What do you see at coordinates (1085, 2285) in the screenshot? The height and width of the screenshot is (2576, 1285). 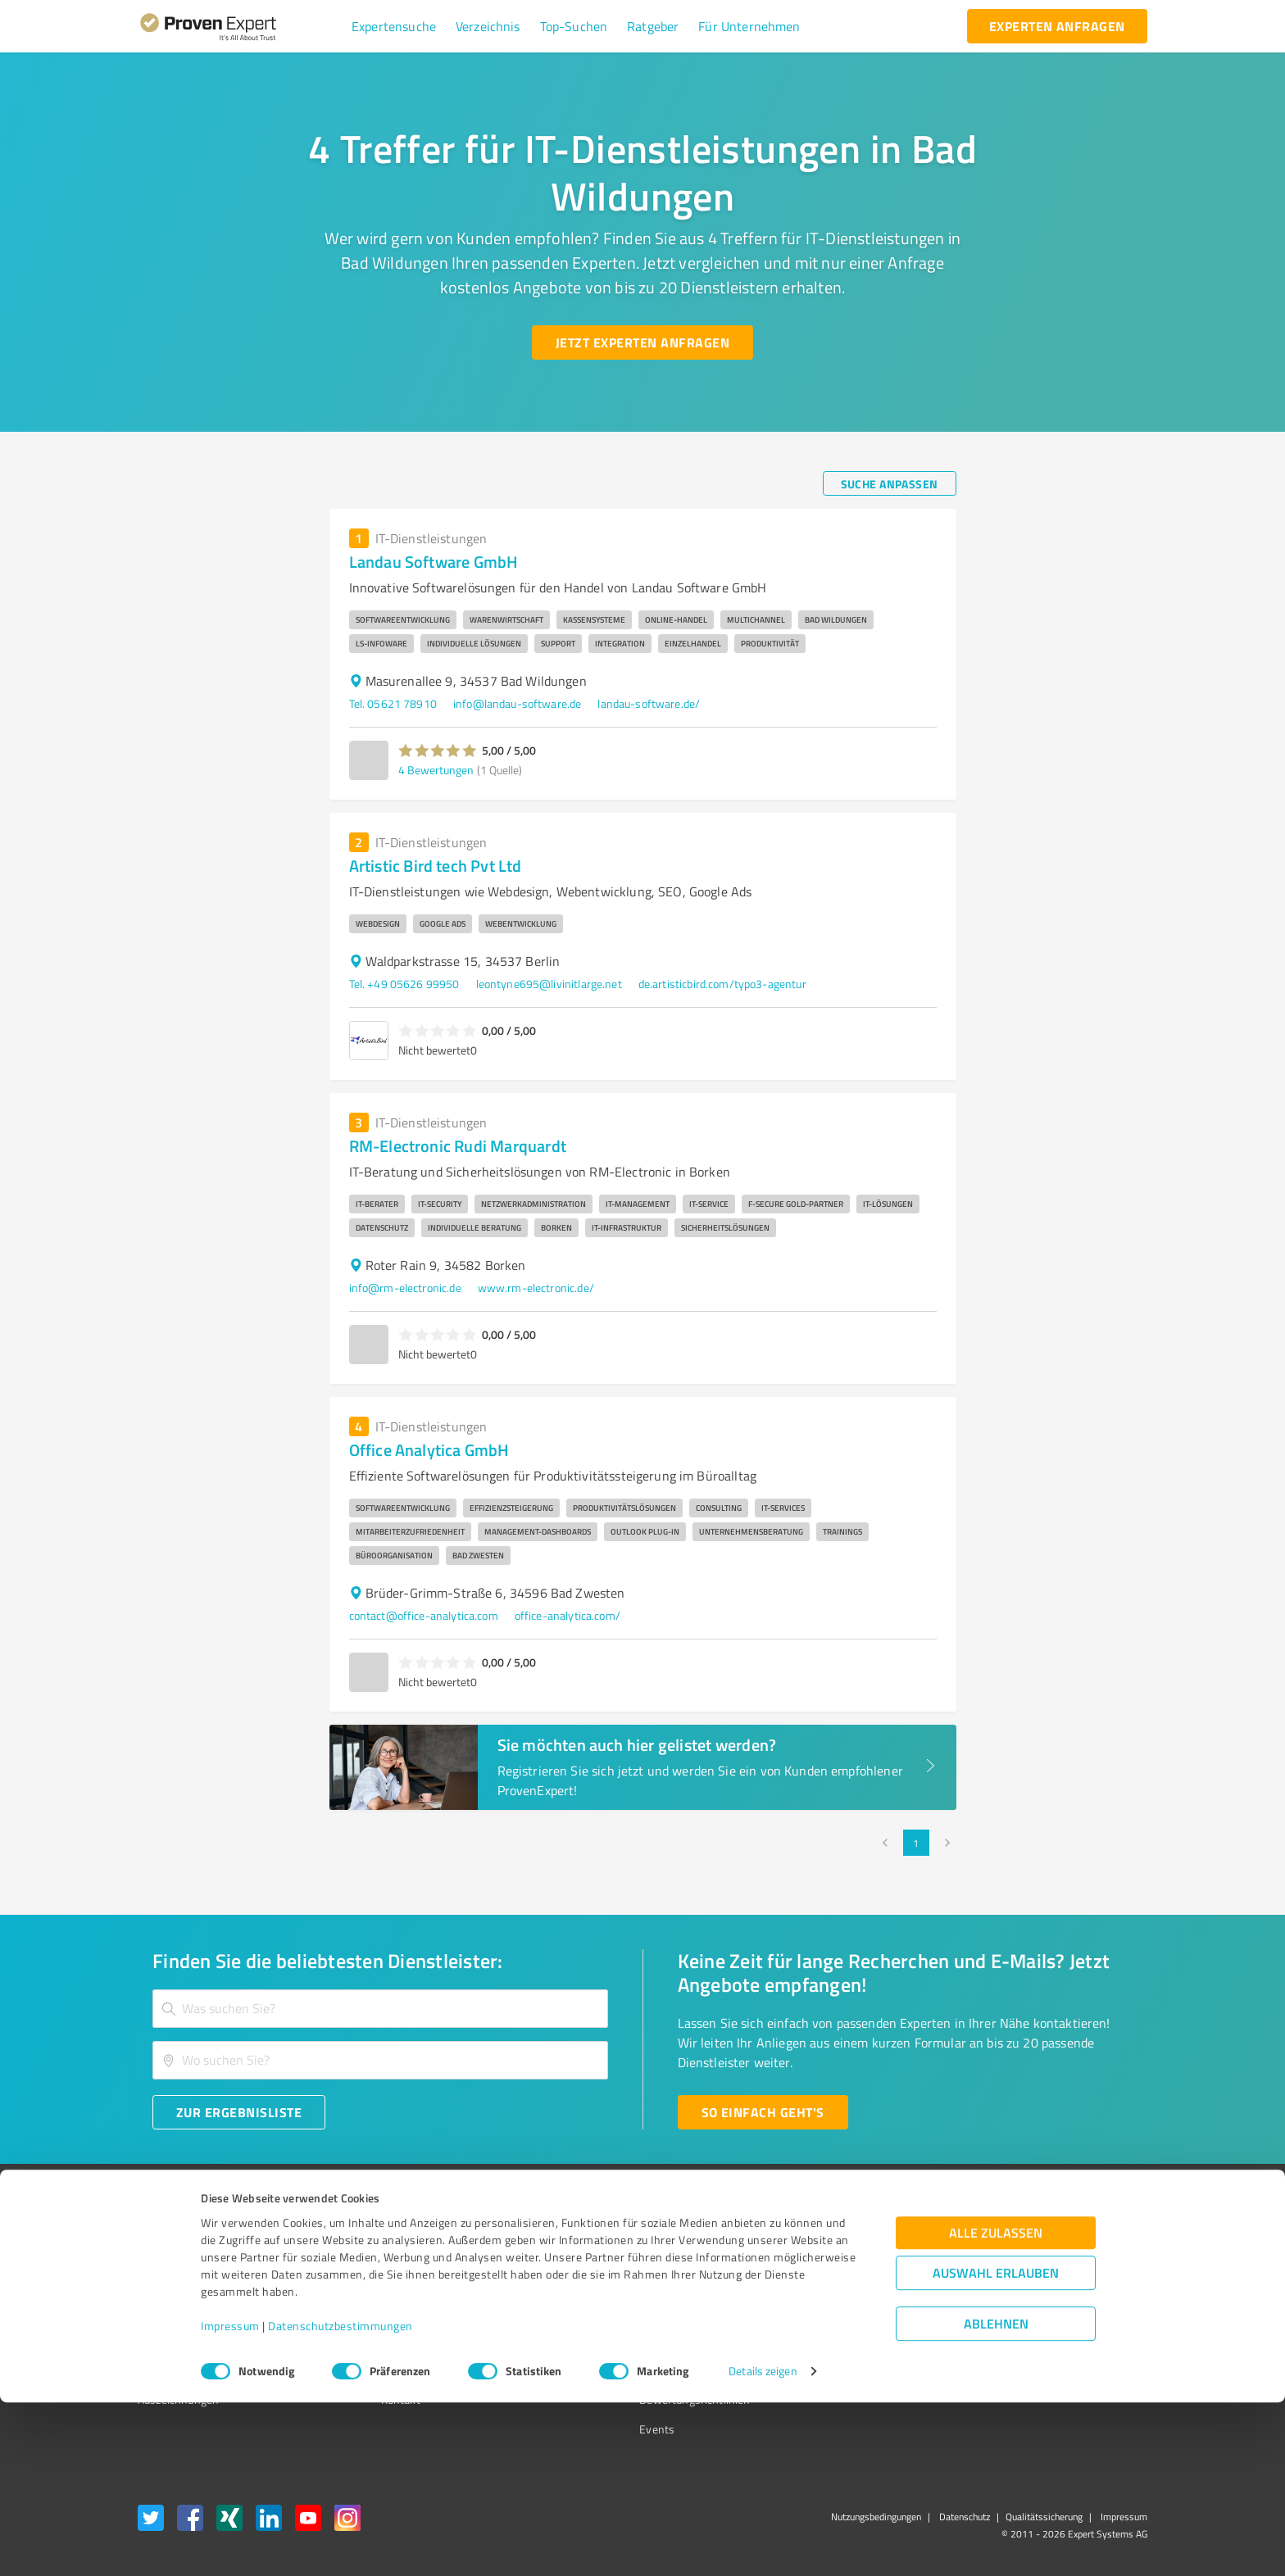 I see `[ProSeal Signet – Gut – ProvenExpert.com]` at bounding box center [1085, 2285].